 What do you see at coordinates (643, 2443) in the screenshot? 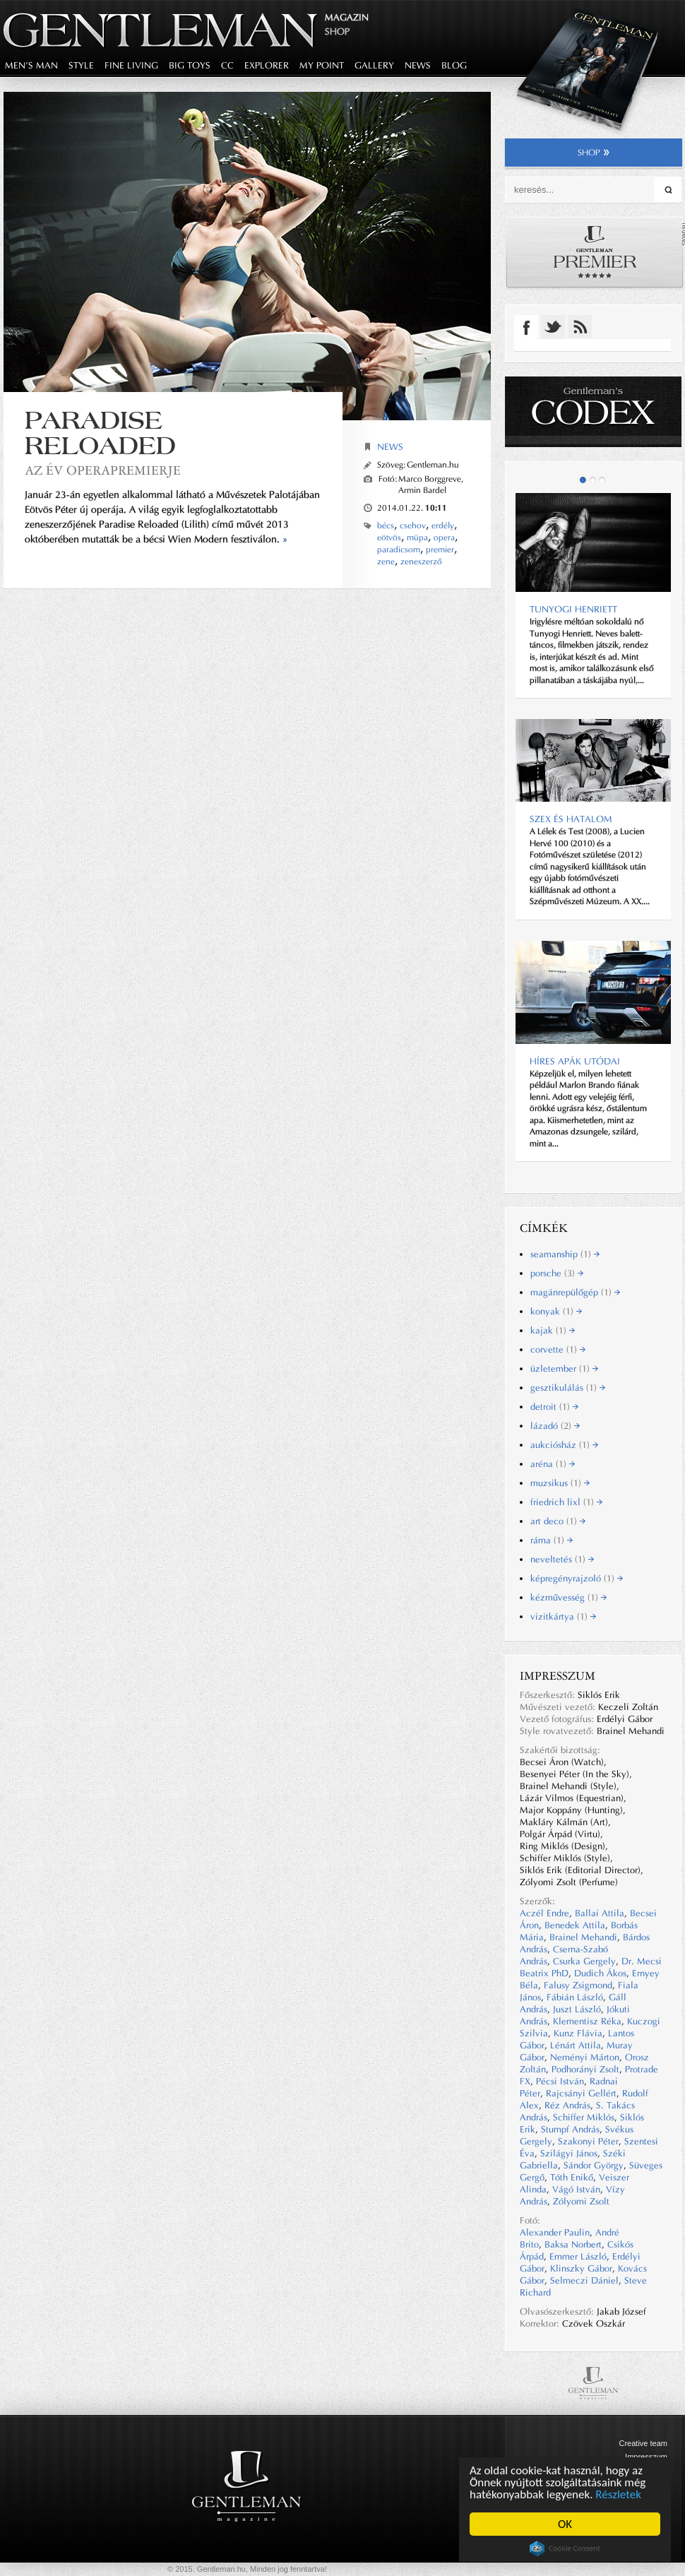
I see `Creative team` at bounding box center [643, 2443].